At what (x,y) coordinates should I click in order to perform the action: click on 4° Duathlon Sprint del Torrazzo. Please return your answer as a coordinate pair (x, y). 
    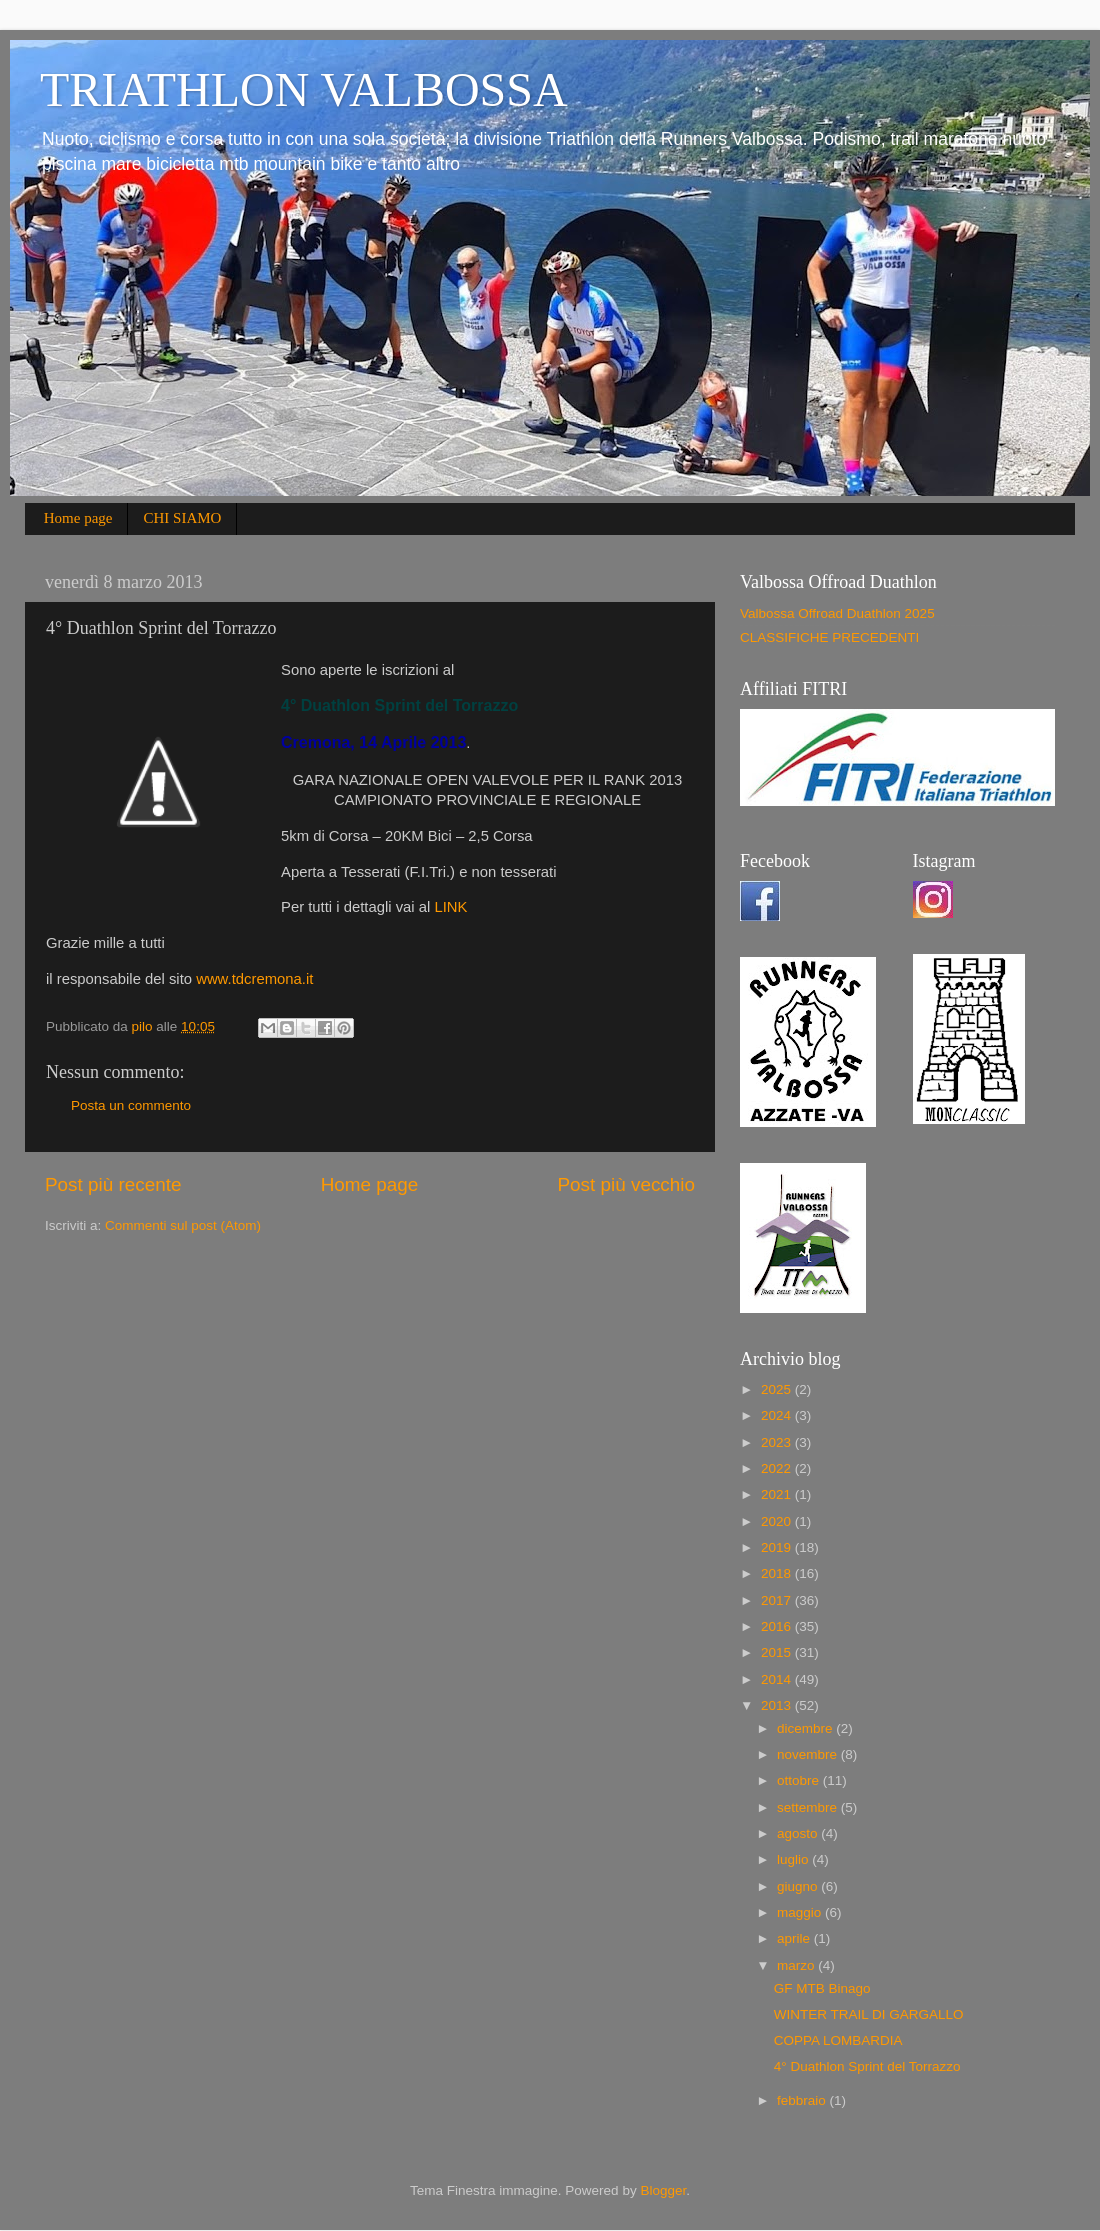
    Looking at the image, I should click on (867, 2066).